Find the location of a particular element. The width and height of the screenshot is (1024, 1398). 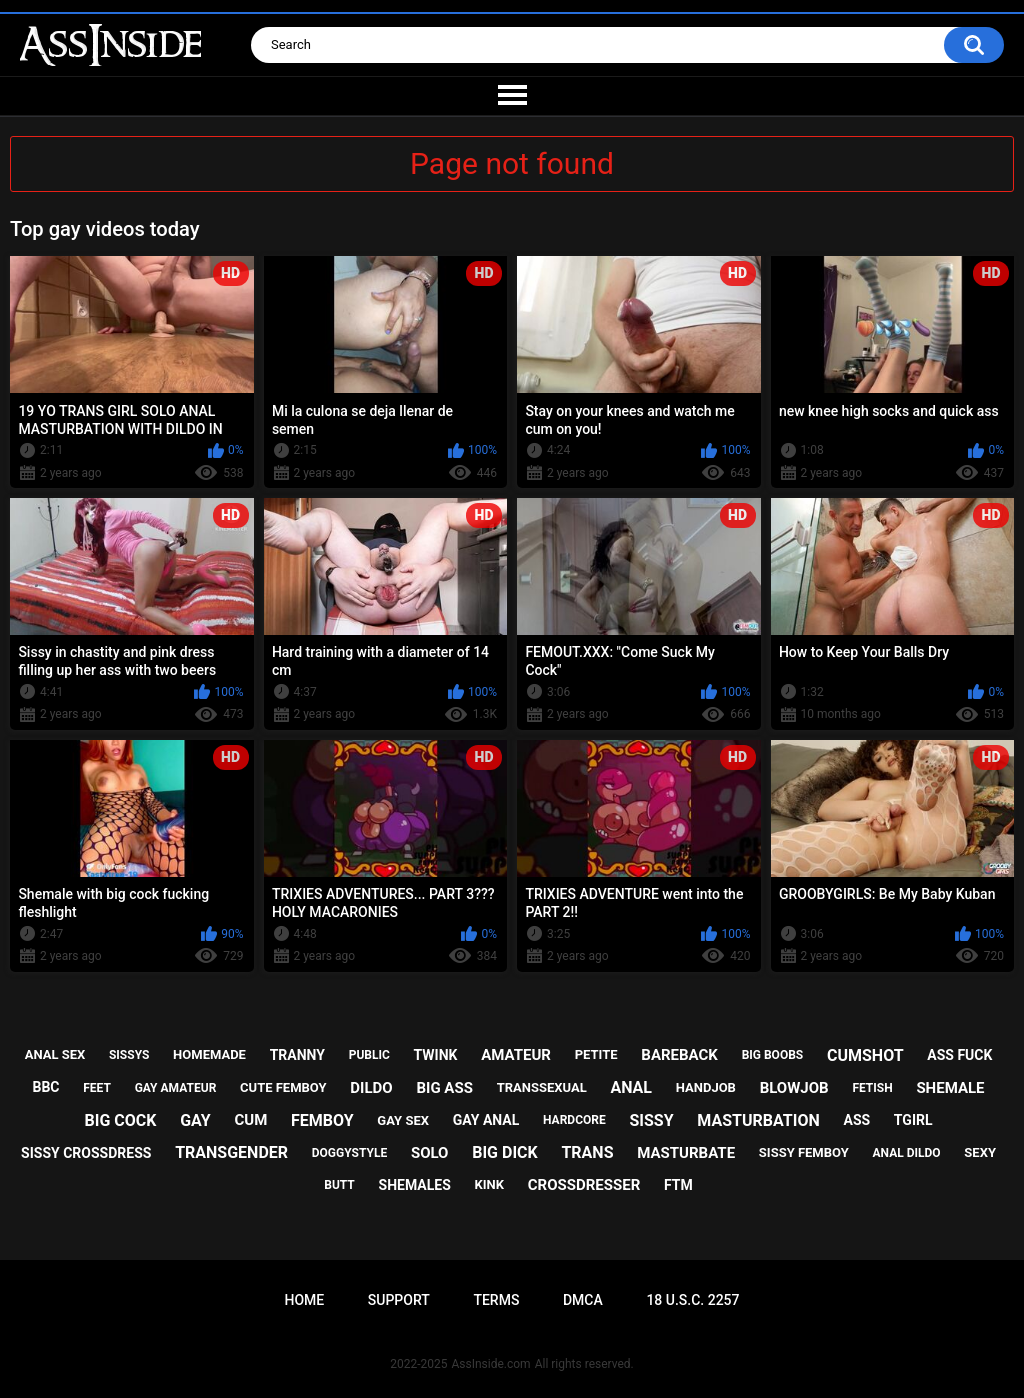

twink is located at coordinates (436, 1055).